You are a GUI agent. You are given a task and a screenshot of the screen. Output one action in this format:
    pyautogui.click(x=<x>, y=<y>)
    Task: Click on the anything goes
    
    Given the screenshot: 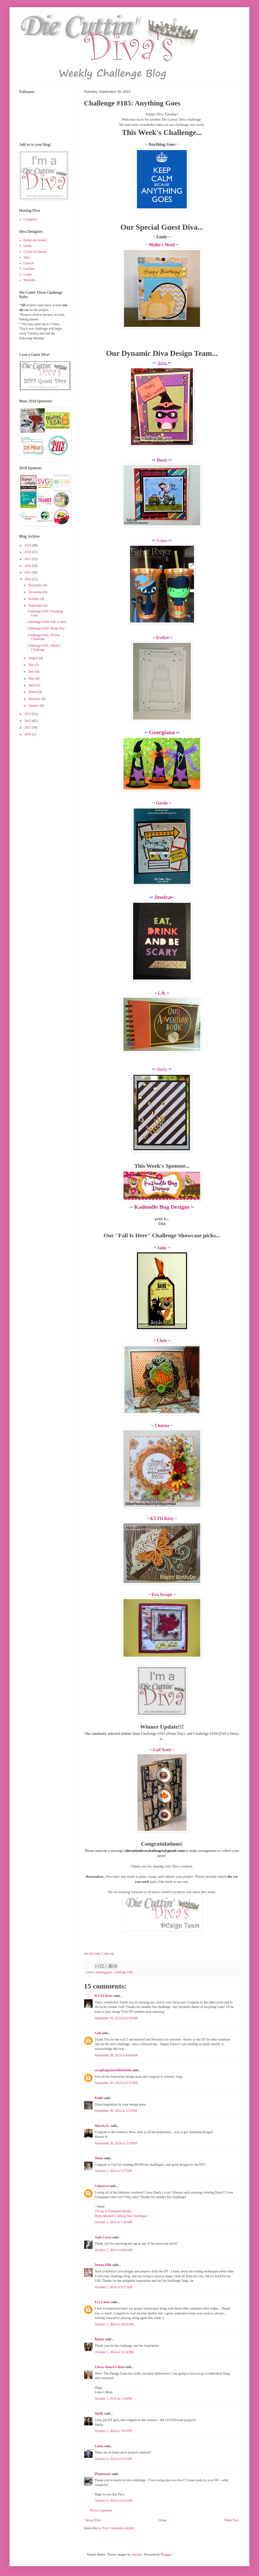 What is the action you would take?
    pyautogui.click(x=103, y=1972)
    